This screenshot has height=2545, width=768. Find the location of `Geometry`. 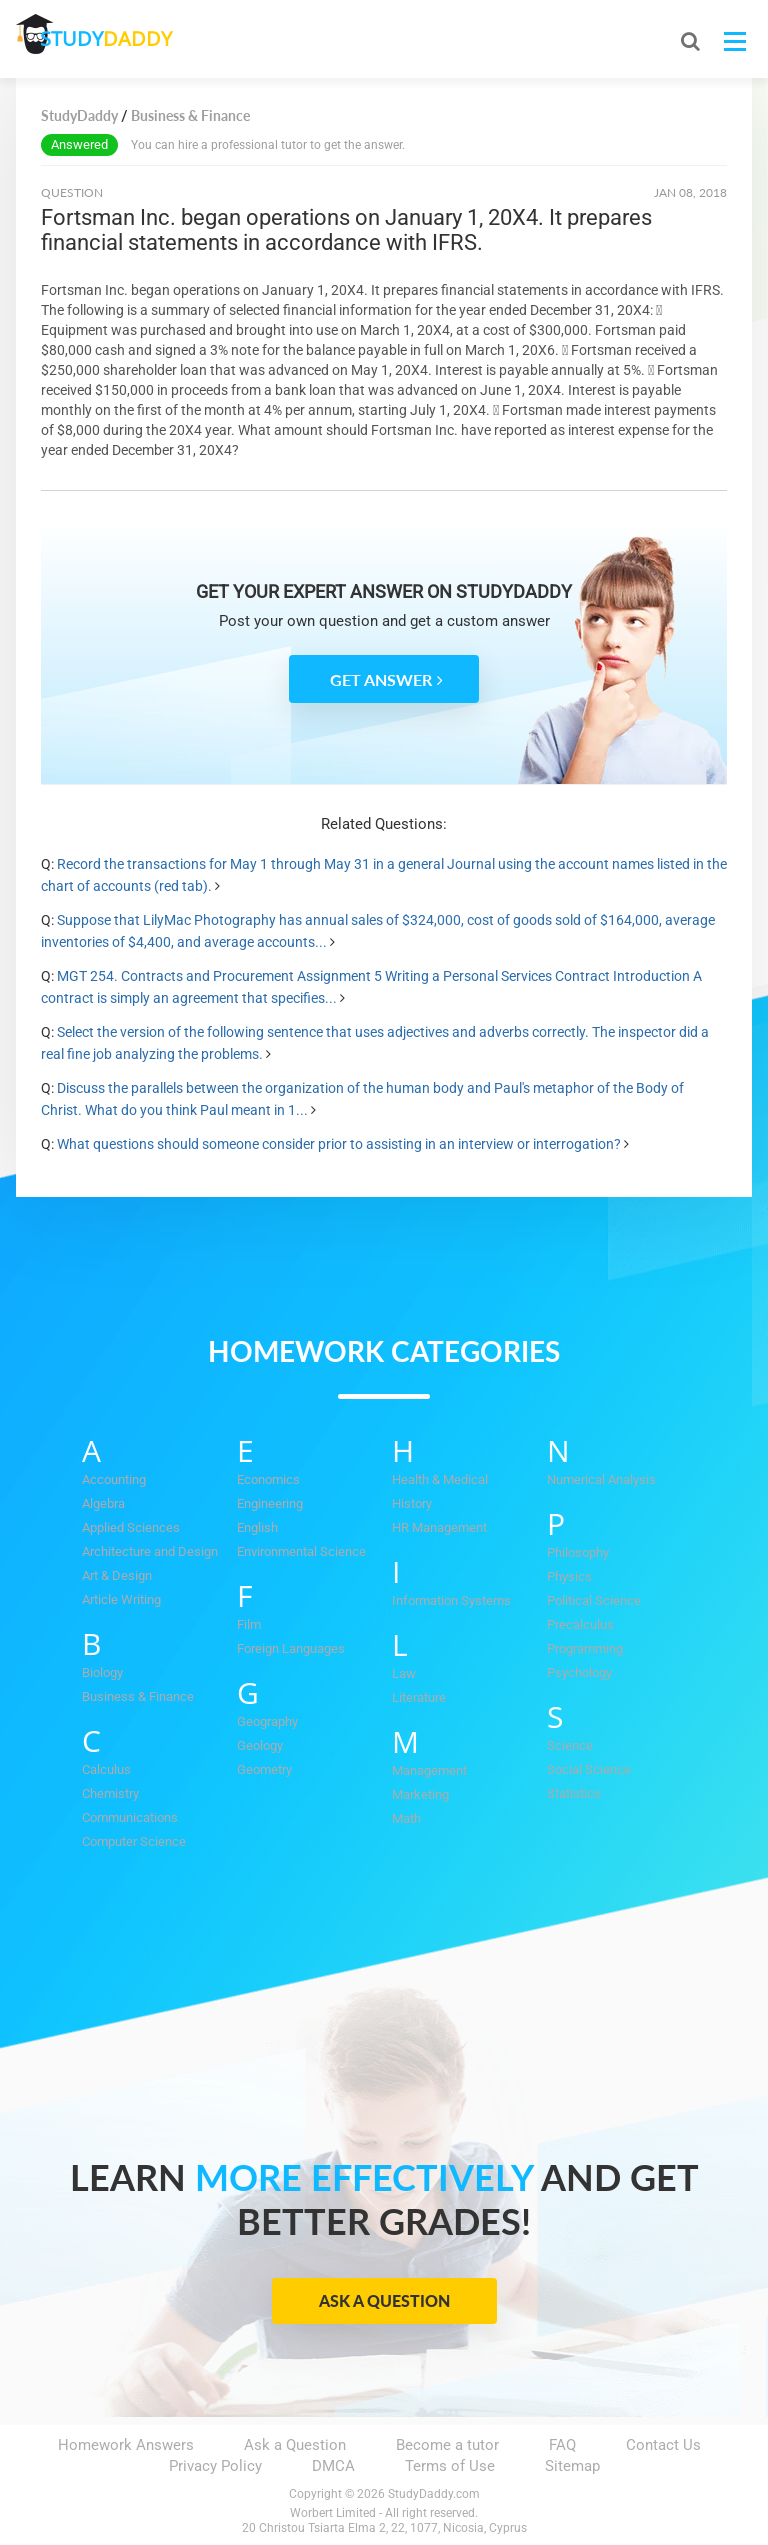

Geometry is located at coordinates (264, 1769).